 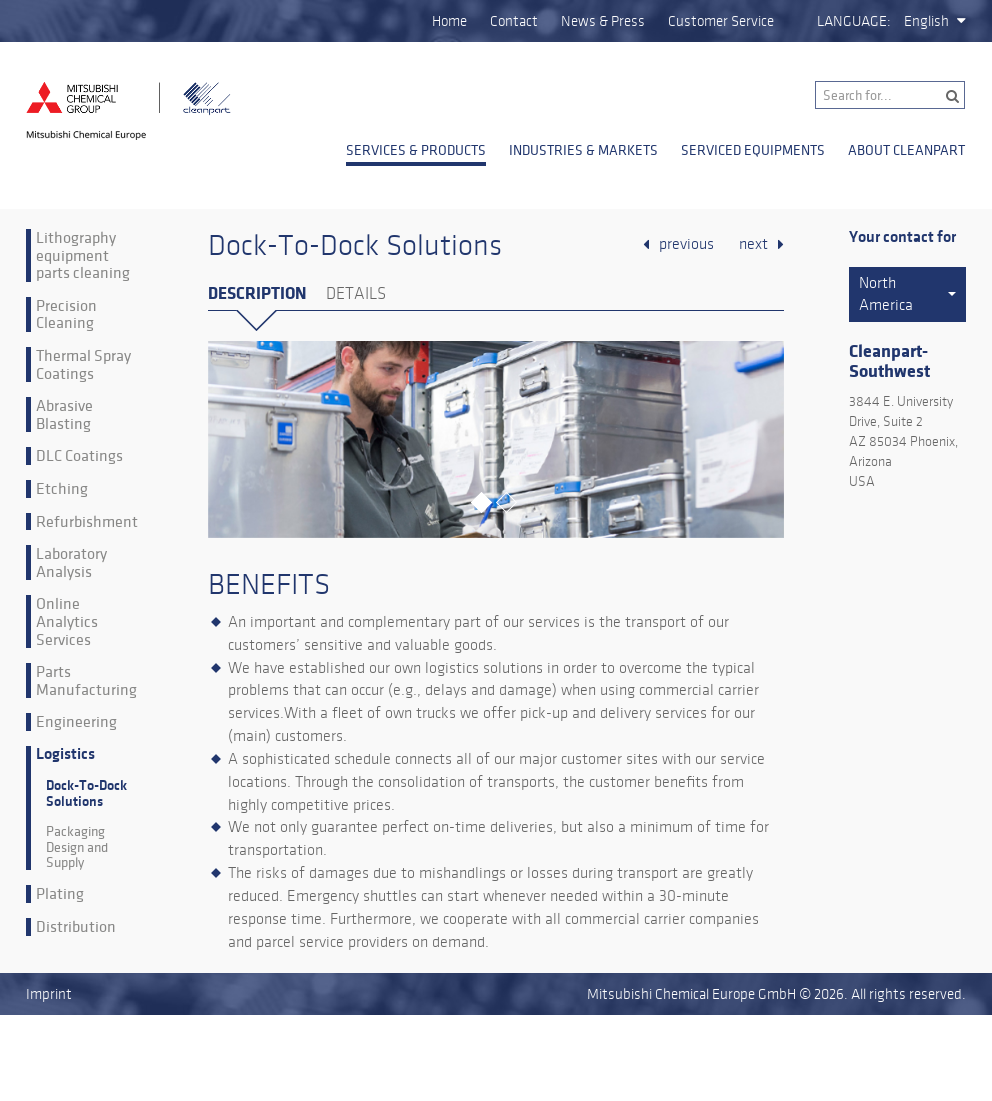 I want to click on Lithography equipment parts cleaning, so click(x=83, y=255).